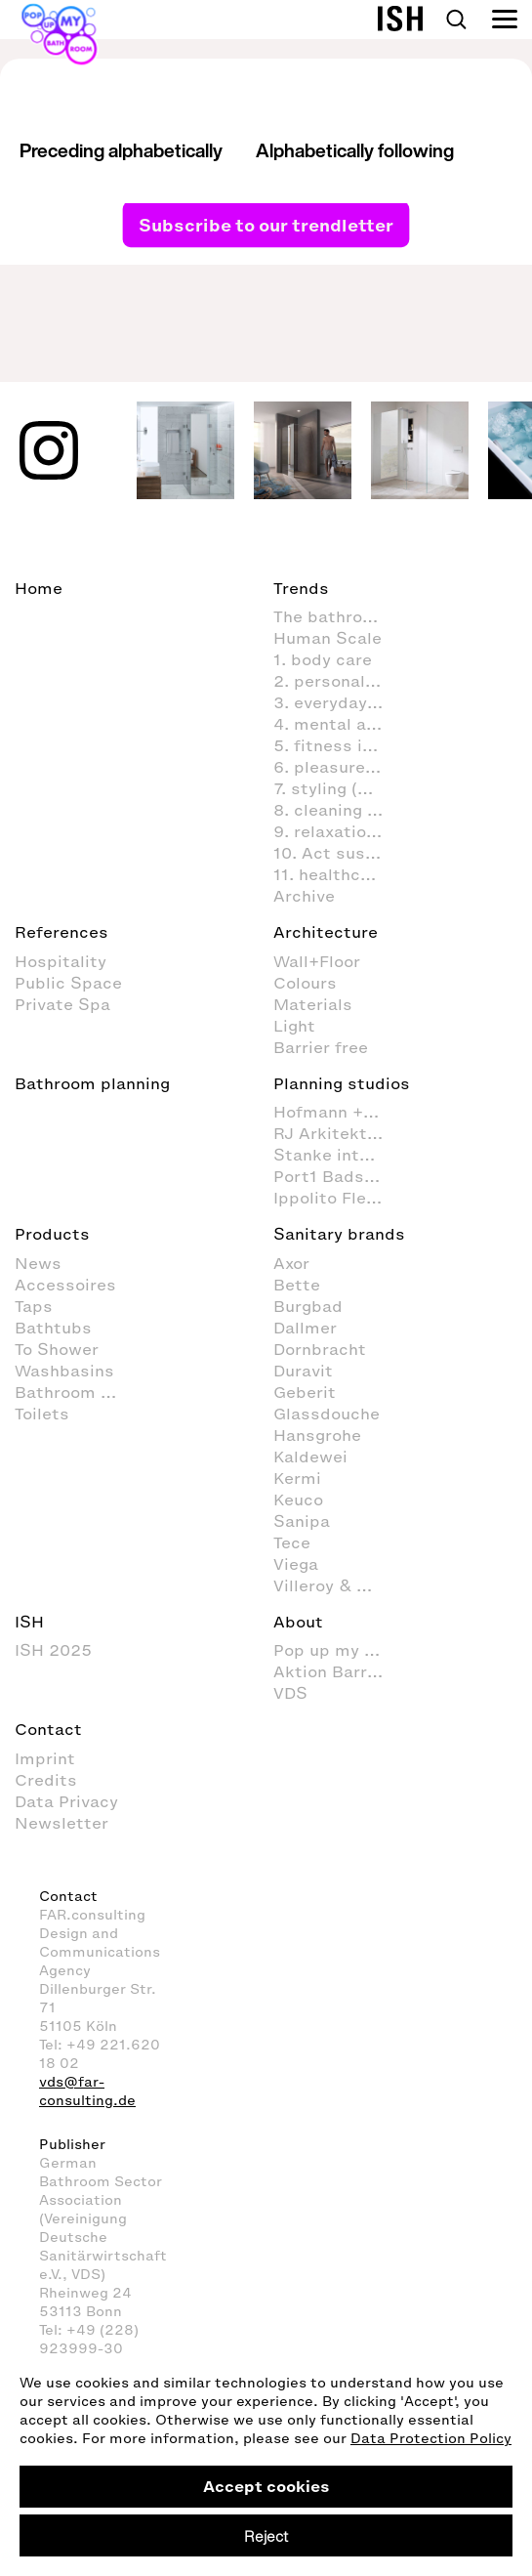 This screenshot has width=532, height=2576. I want to click on RJ Arkitektur, so click(328, 1133).